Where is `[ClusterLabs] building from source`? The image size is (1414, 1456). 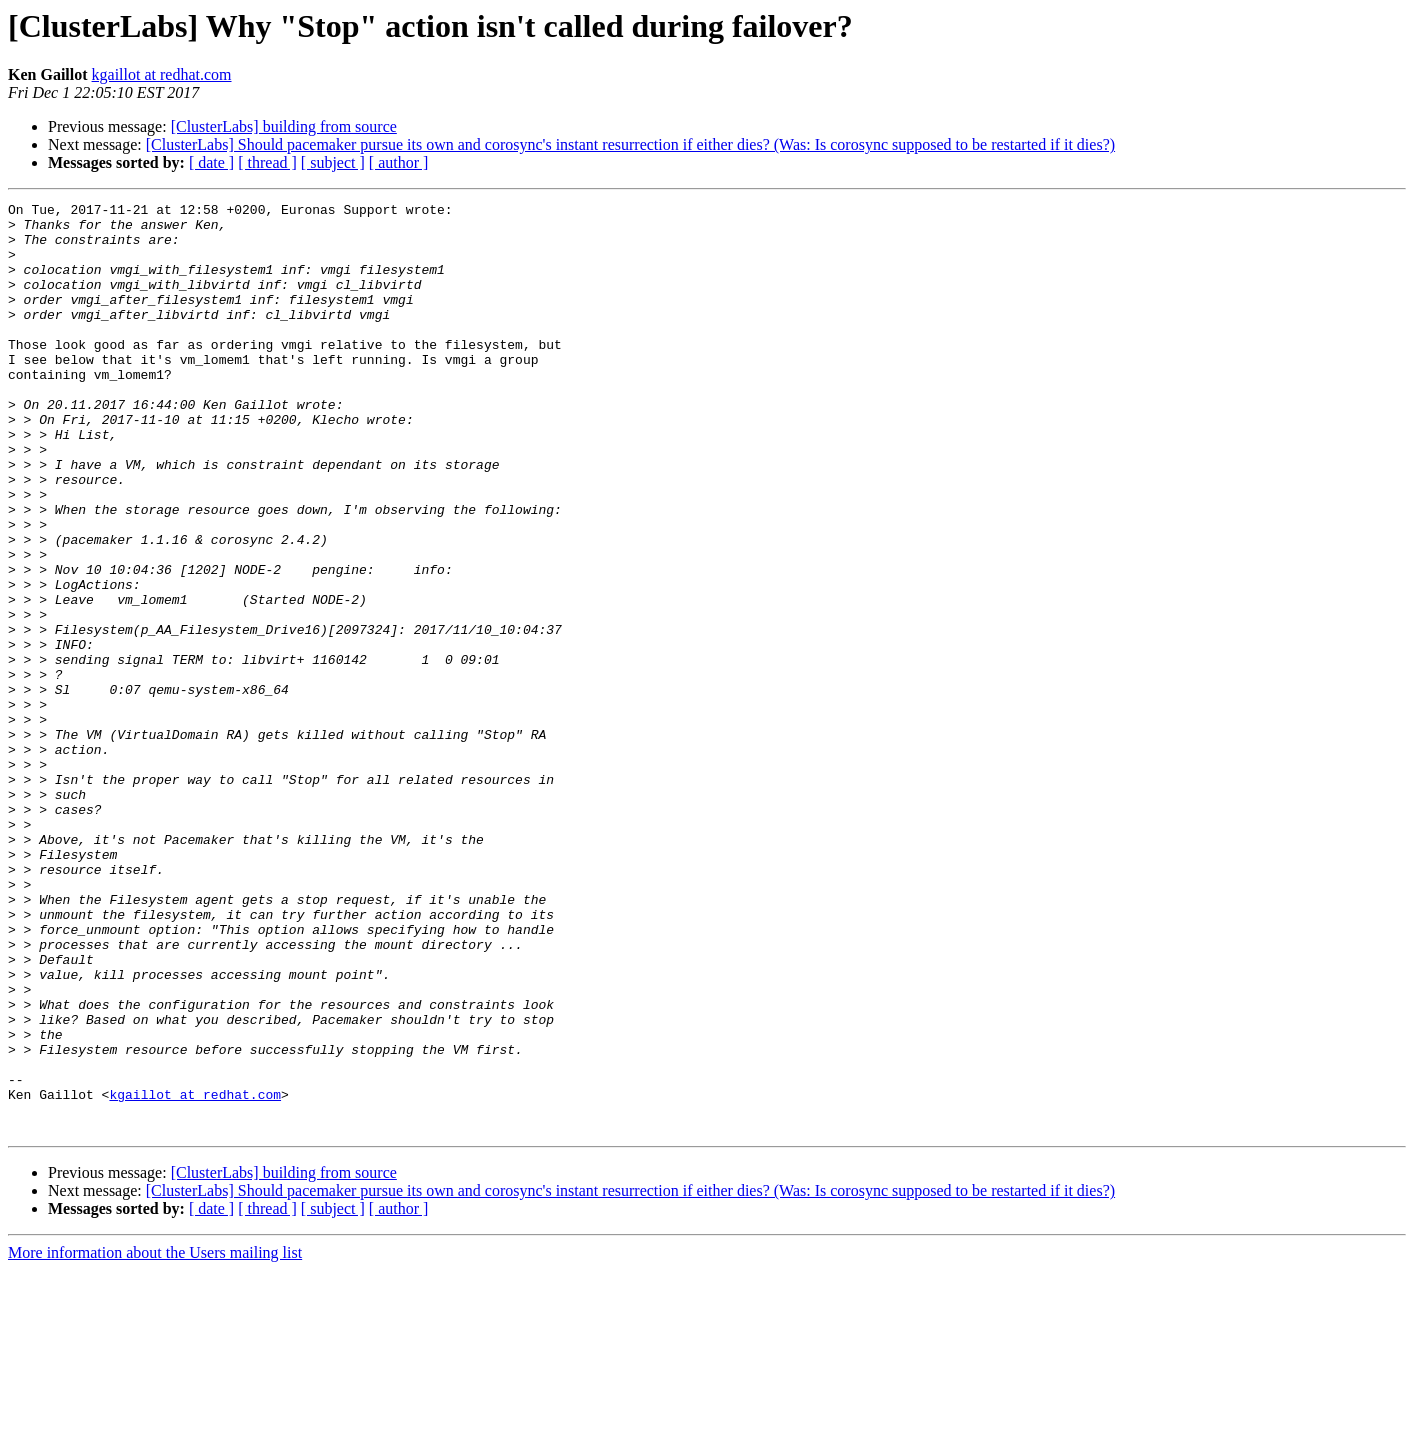 [ClusterLabs] building from source is located at coordinates (284, 126).